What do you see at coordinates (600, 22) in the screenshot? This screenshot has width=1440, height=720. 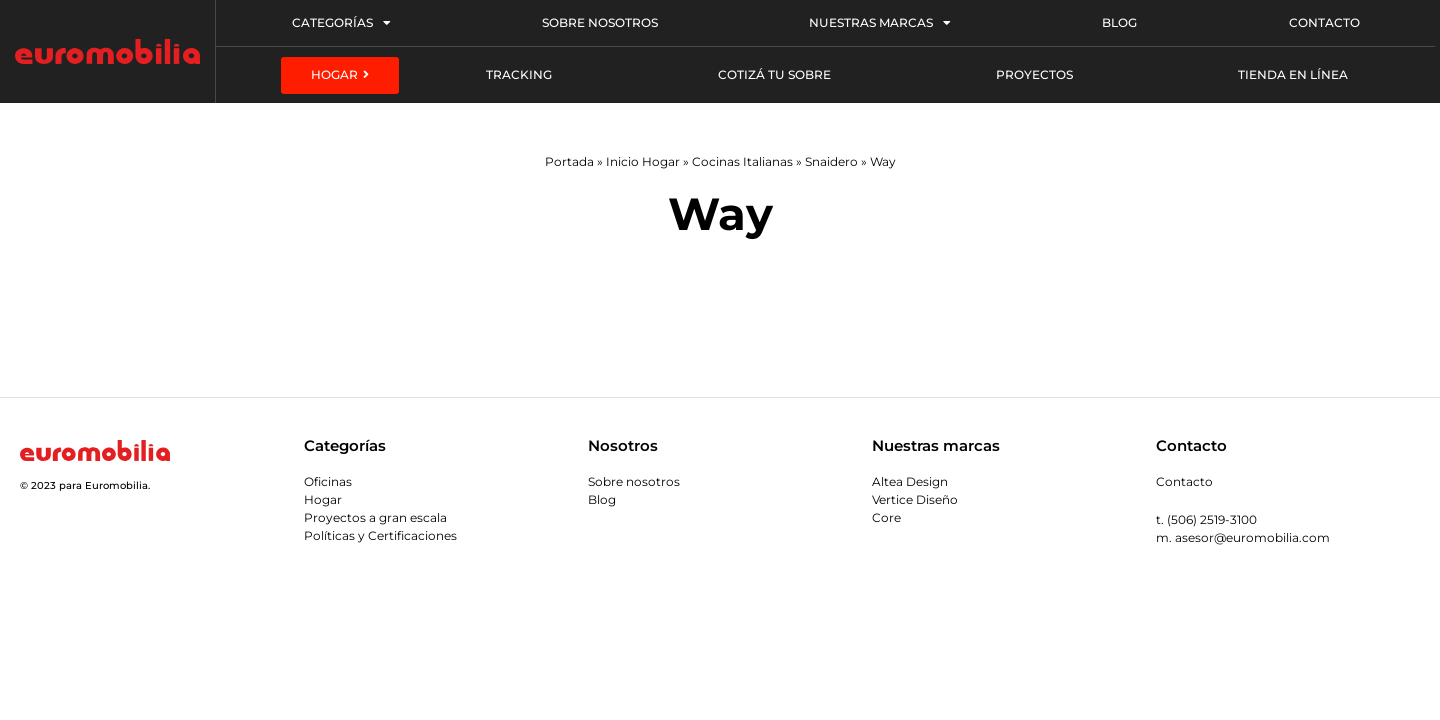 I see `Sobre Nosotros` at bounding box center [600, 22].